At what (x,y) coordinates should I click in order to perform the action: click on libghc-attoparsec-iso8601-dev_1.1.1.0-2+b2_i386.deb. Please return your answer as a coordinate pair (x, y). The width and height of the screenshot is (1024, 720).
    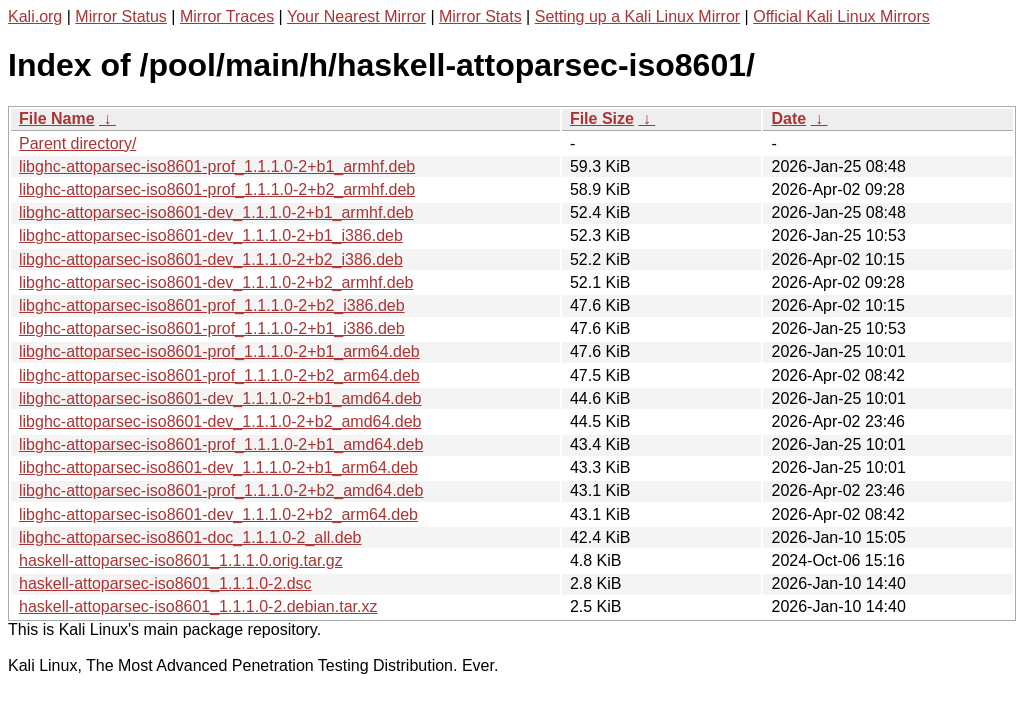
    Looking at the image, I should click on (211, 259).